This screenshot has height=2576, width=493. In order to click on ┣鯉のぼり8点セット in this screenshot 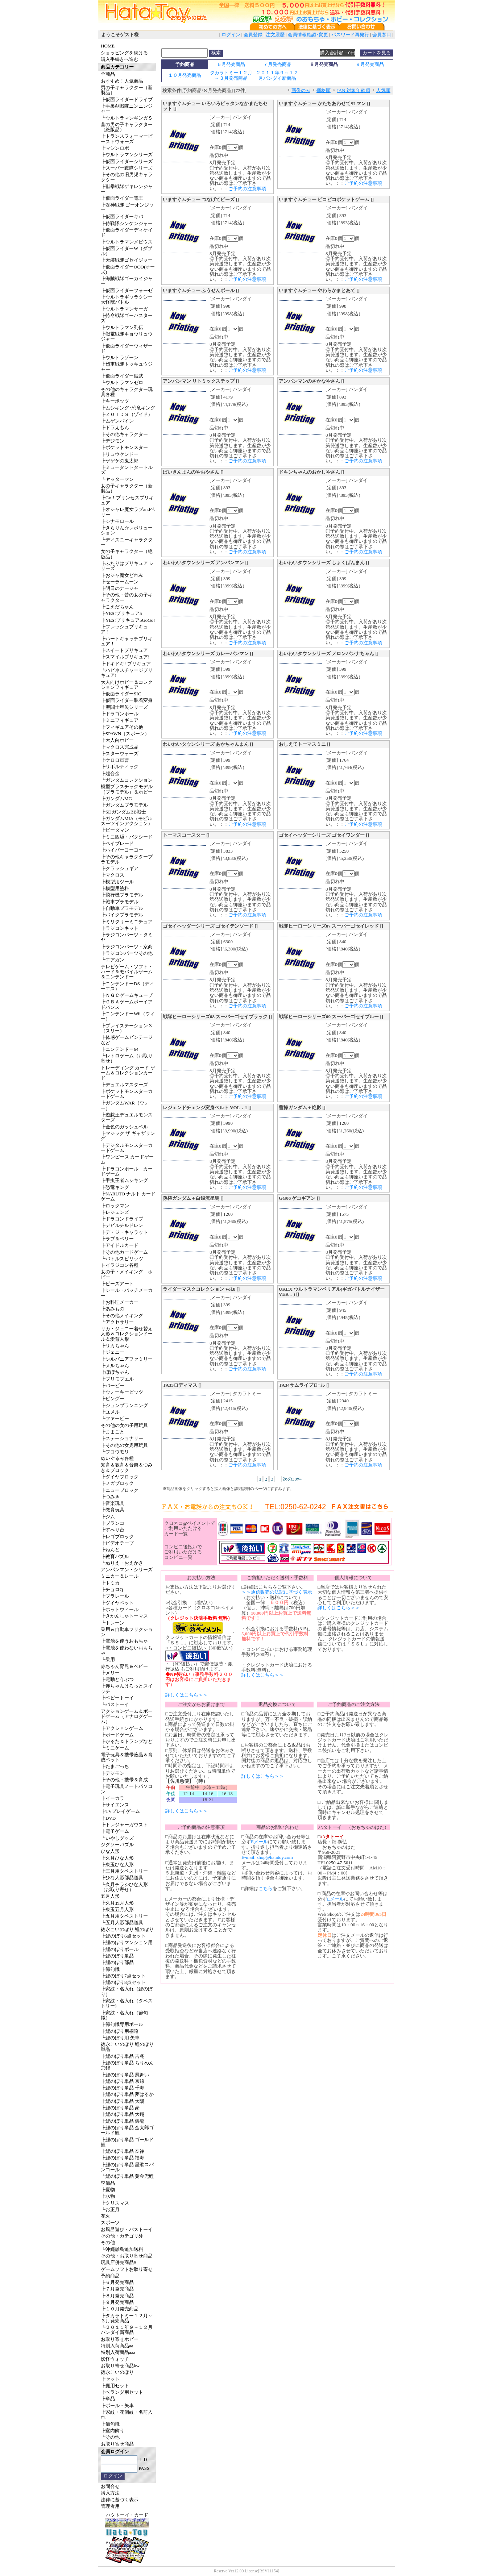, I will do `click(123, 1982)`.